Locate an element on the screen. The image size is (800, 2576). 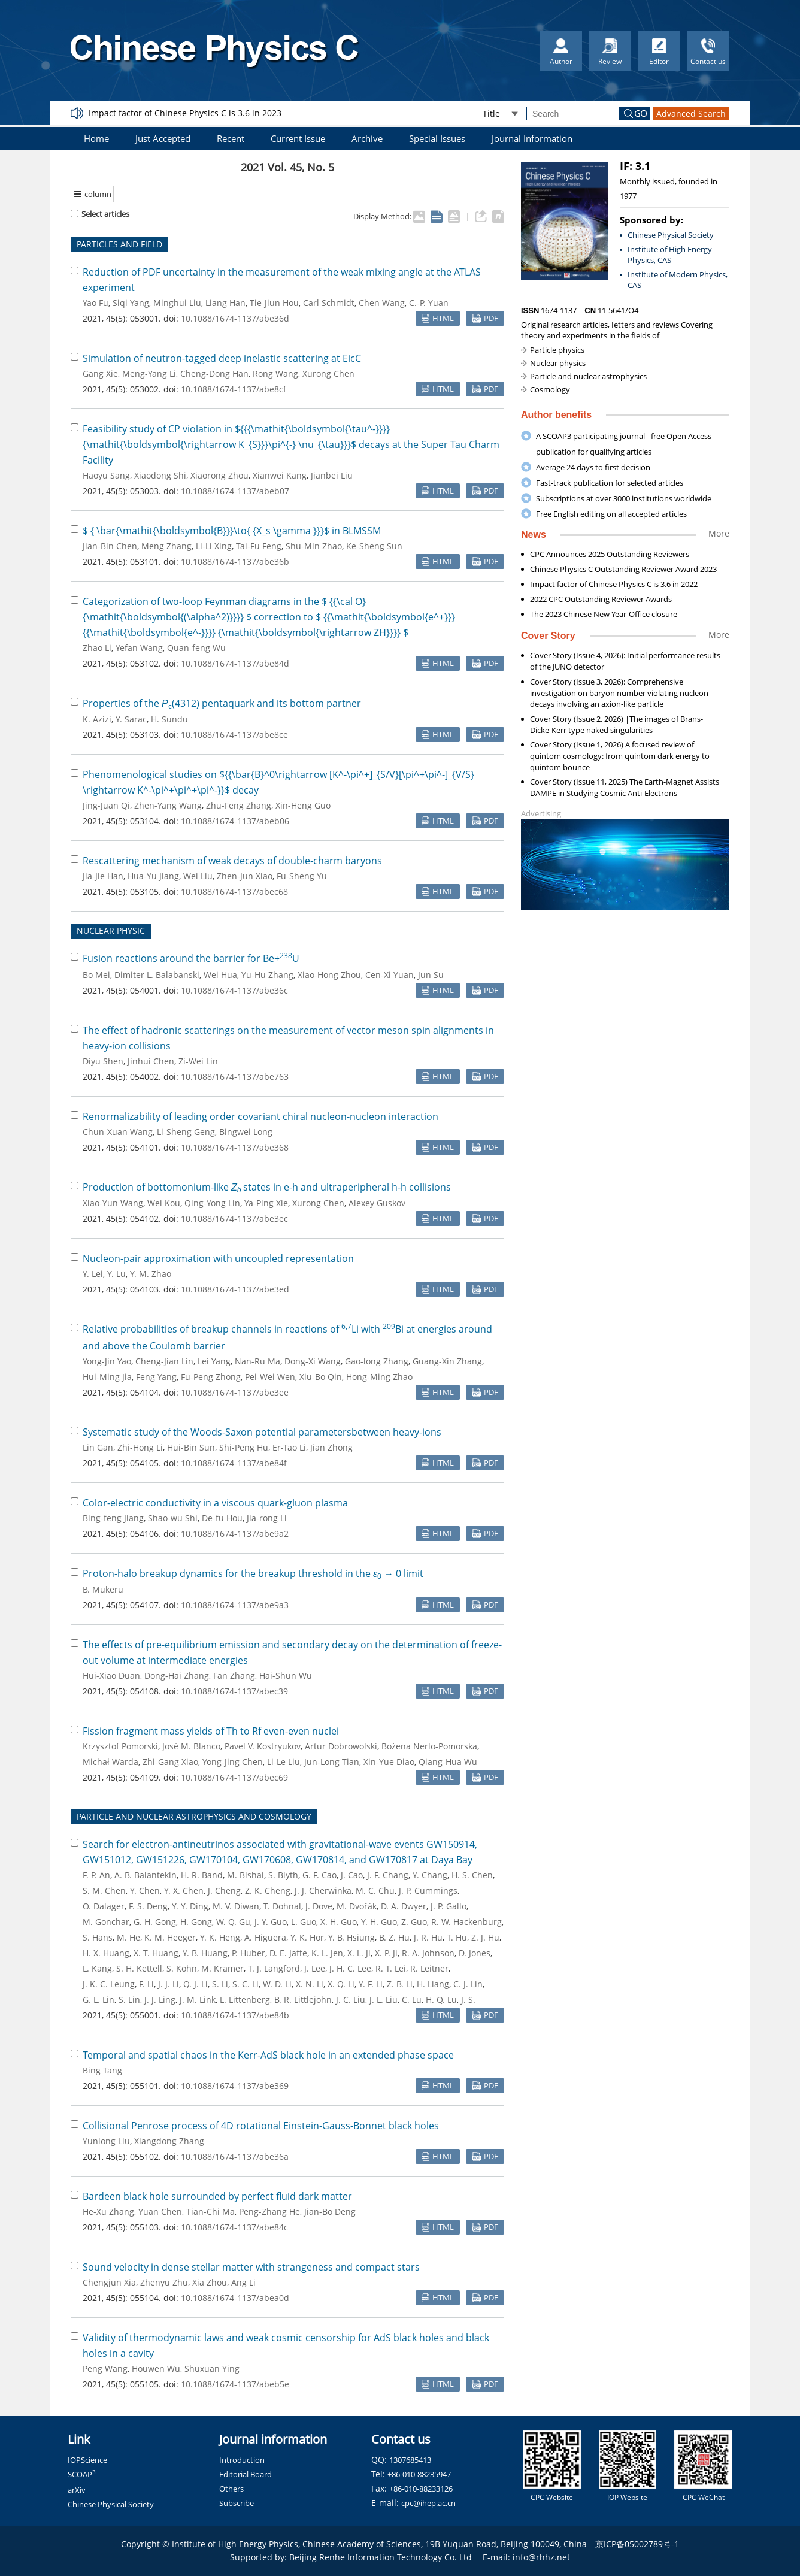
Fast-track publication for selected articles is located at coordinates (609, 482).